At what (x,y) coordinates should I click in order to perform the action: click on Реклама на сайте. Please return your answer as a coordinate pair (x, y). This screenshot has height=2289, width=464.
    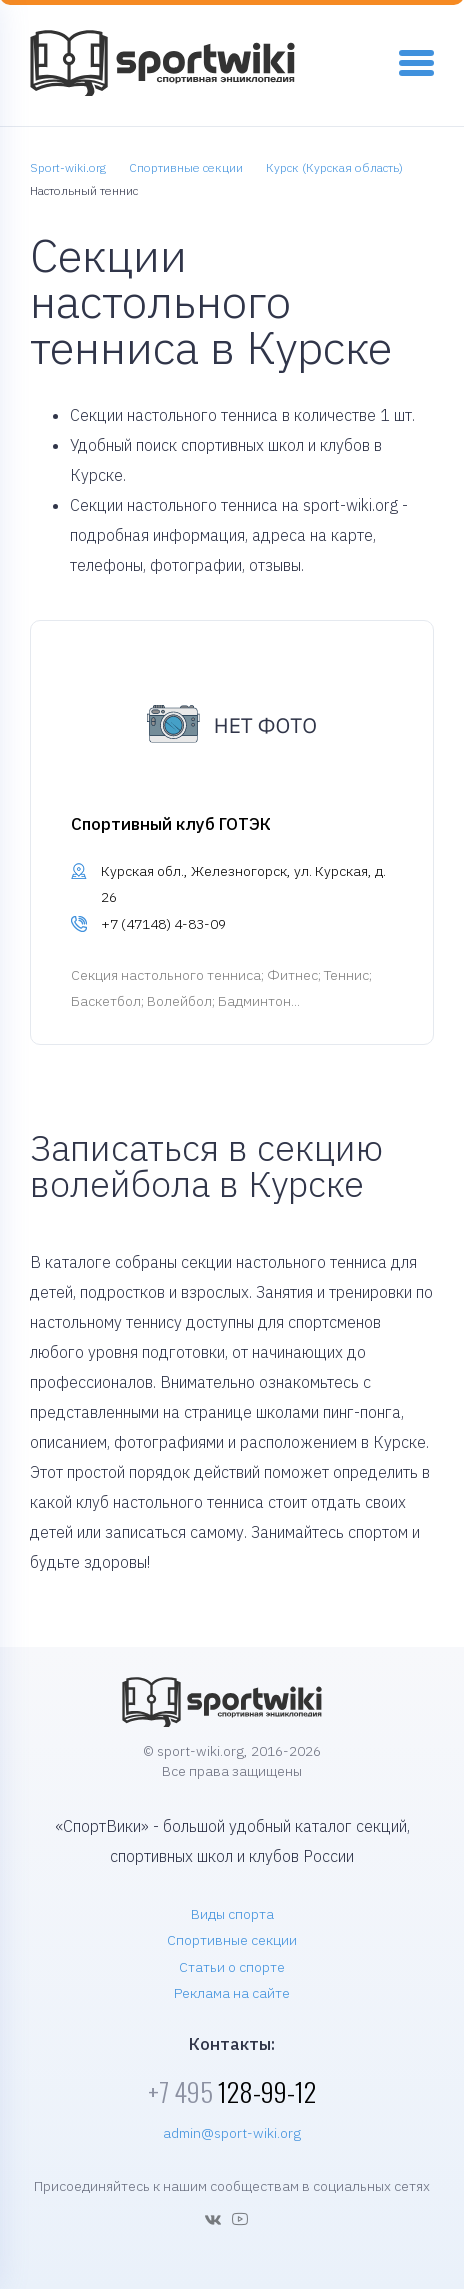
    Looking at the image, I should click on (232, 1993).